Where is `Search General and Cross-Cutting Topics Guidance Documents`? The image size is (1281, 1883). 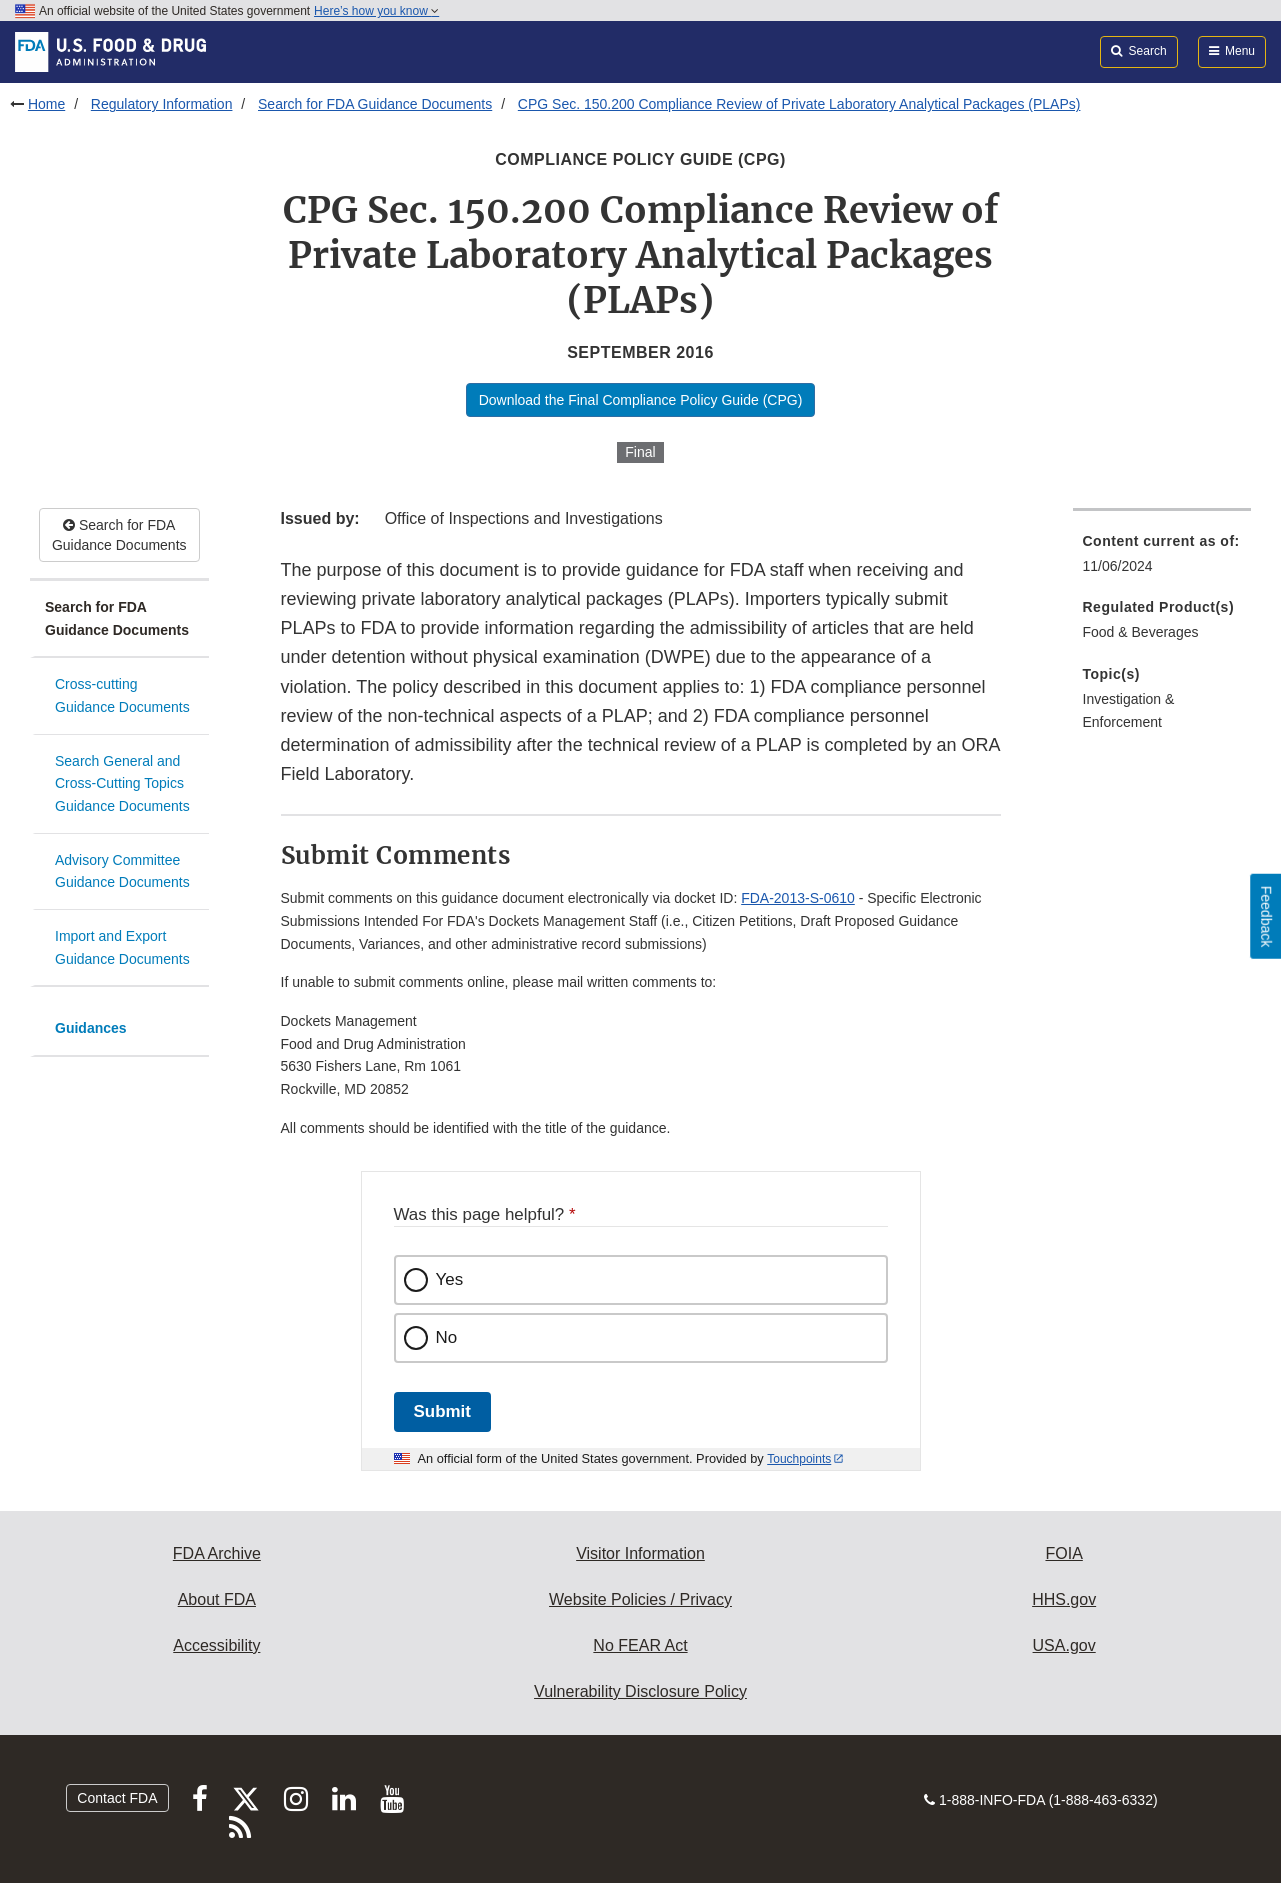 Search General and Cross-Cutting Topics Guidance Documents is located at coordinates (122, 783).